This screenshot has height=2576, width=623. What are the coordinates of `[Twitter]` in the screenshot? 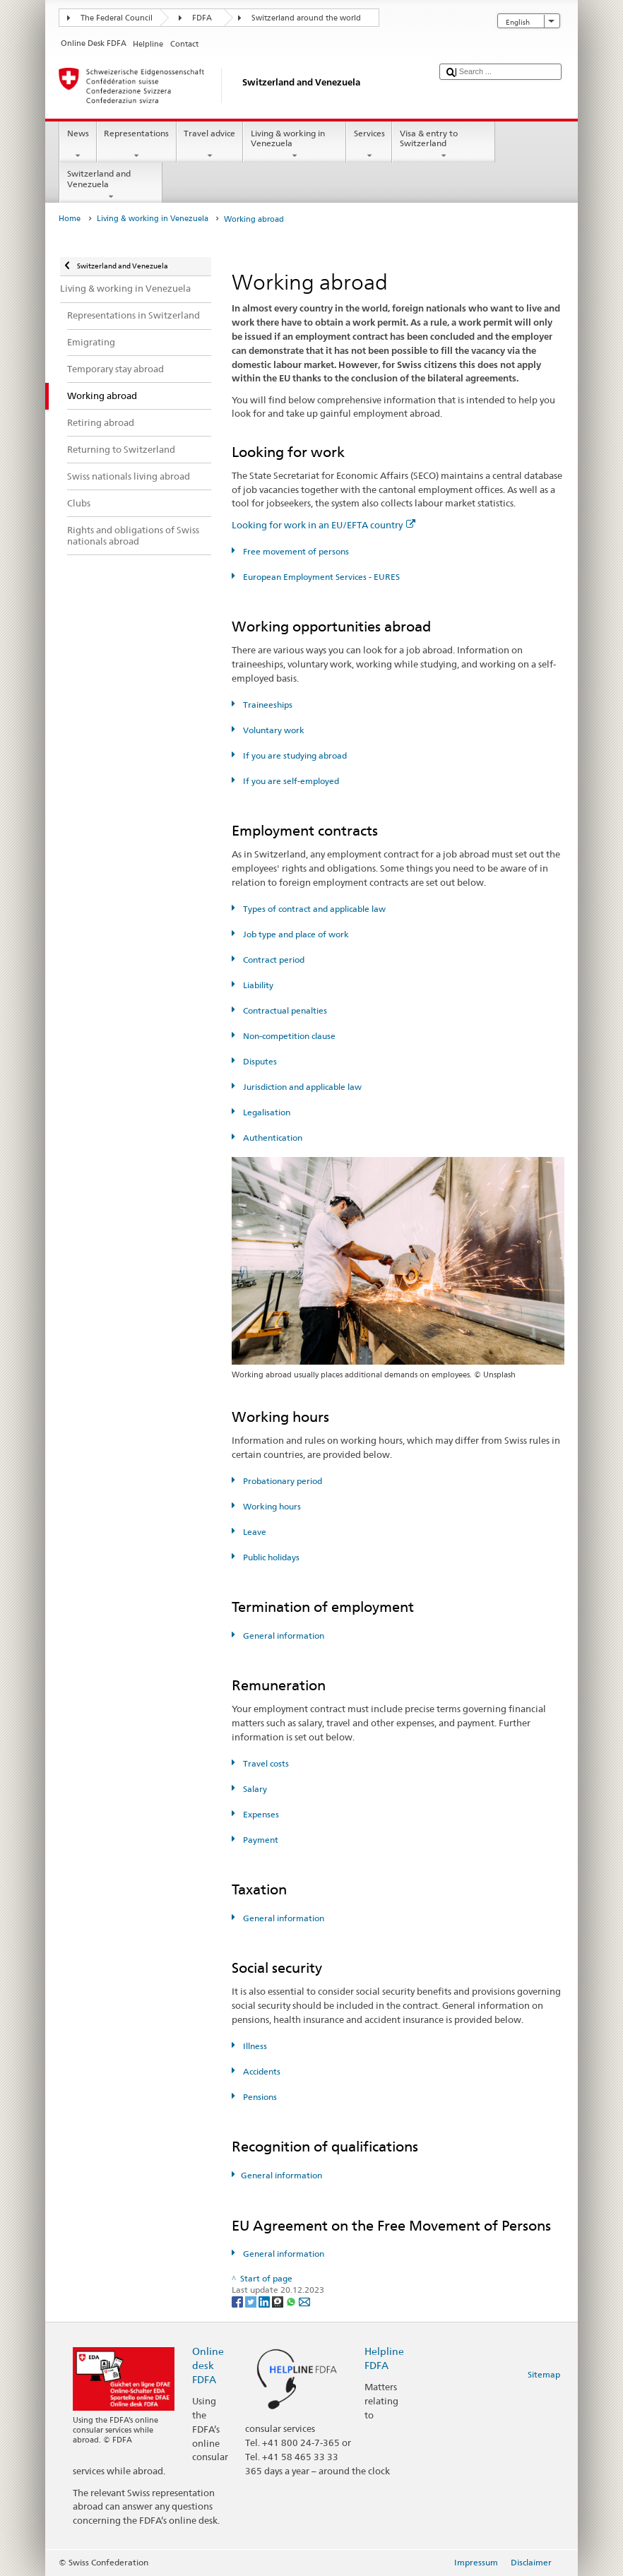 It's located at (252, 2301).